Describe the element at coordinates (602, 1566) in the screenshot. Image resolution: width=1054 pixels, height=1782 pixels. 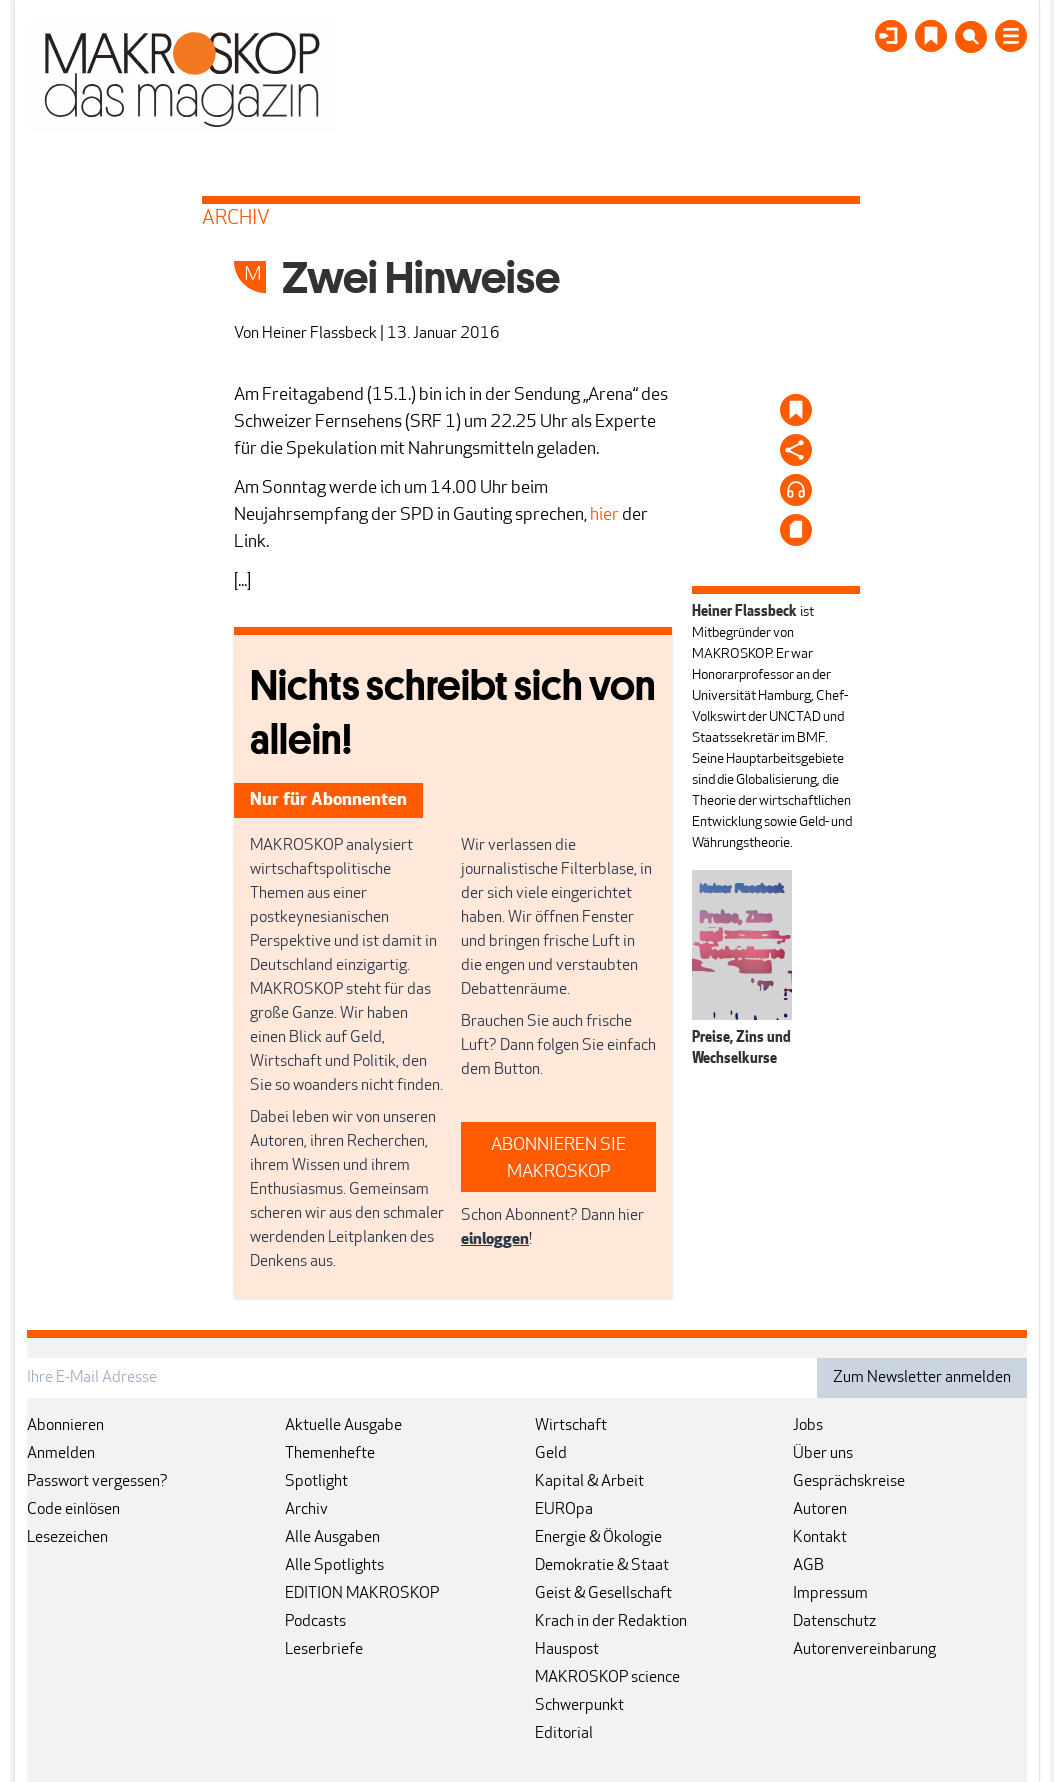
I see `Demokratie & Staat` at that location.